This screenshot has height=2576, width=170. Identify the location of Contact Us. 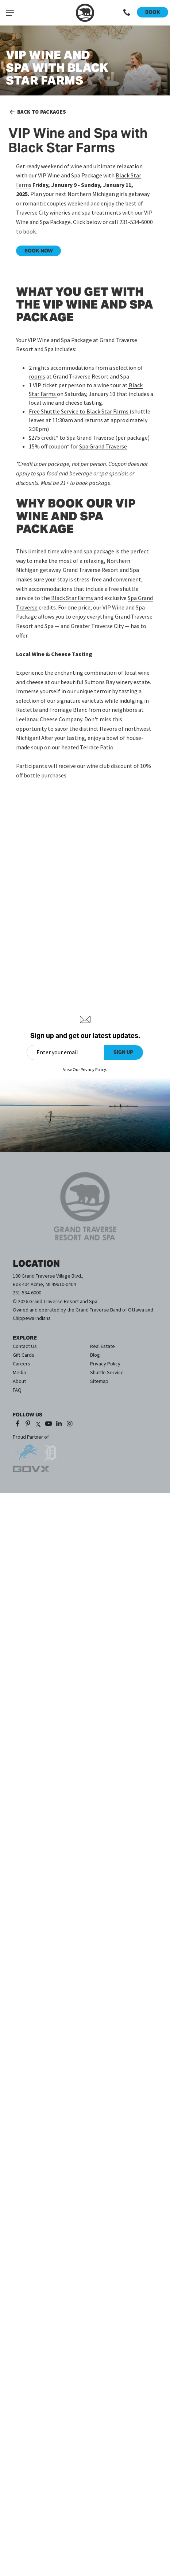
(25, 1346).